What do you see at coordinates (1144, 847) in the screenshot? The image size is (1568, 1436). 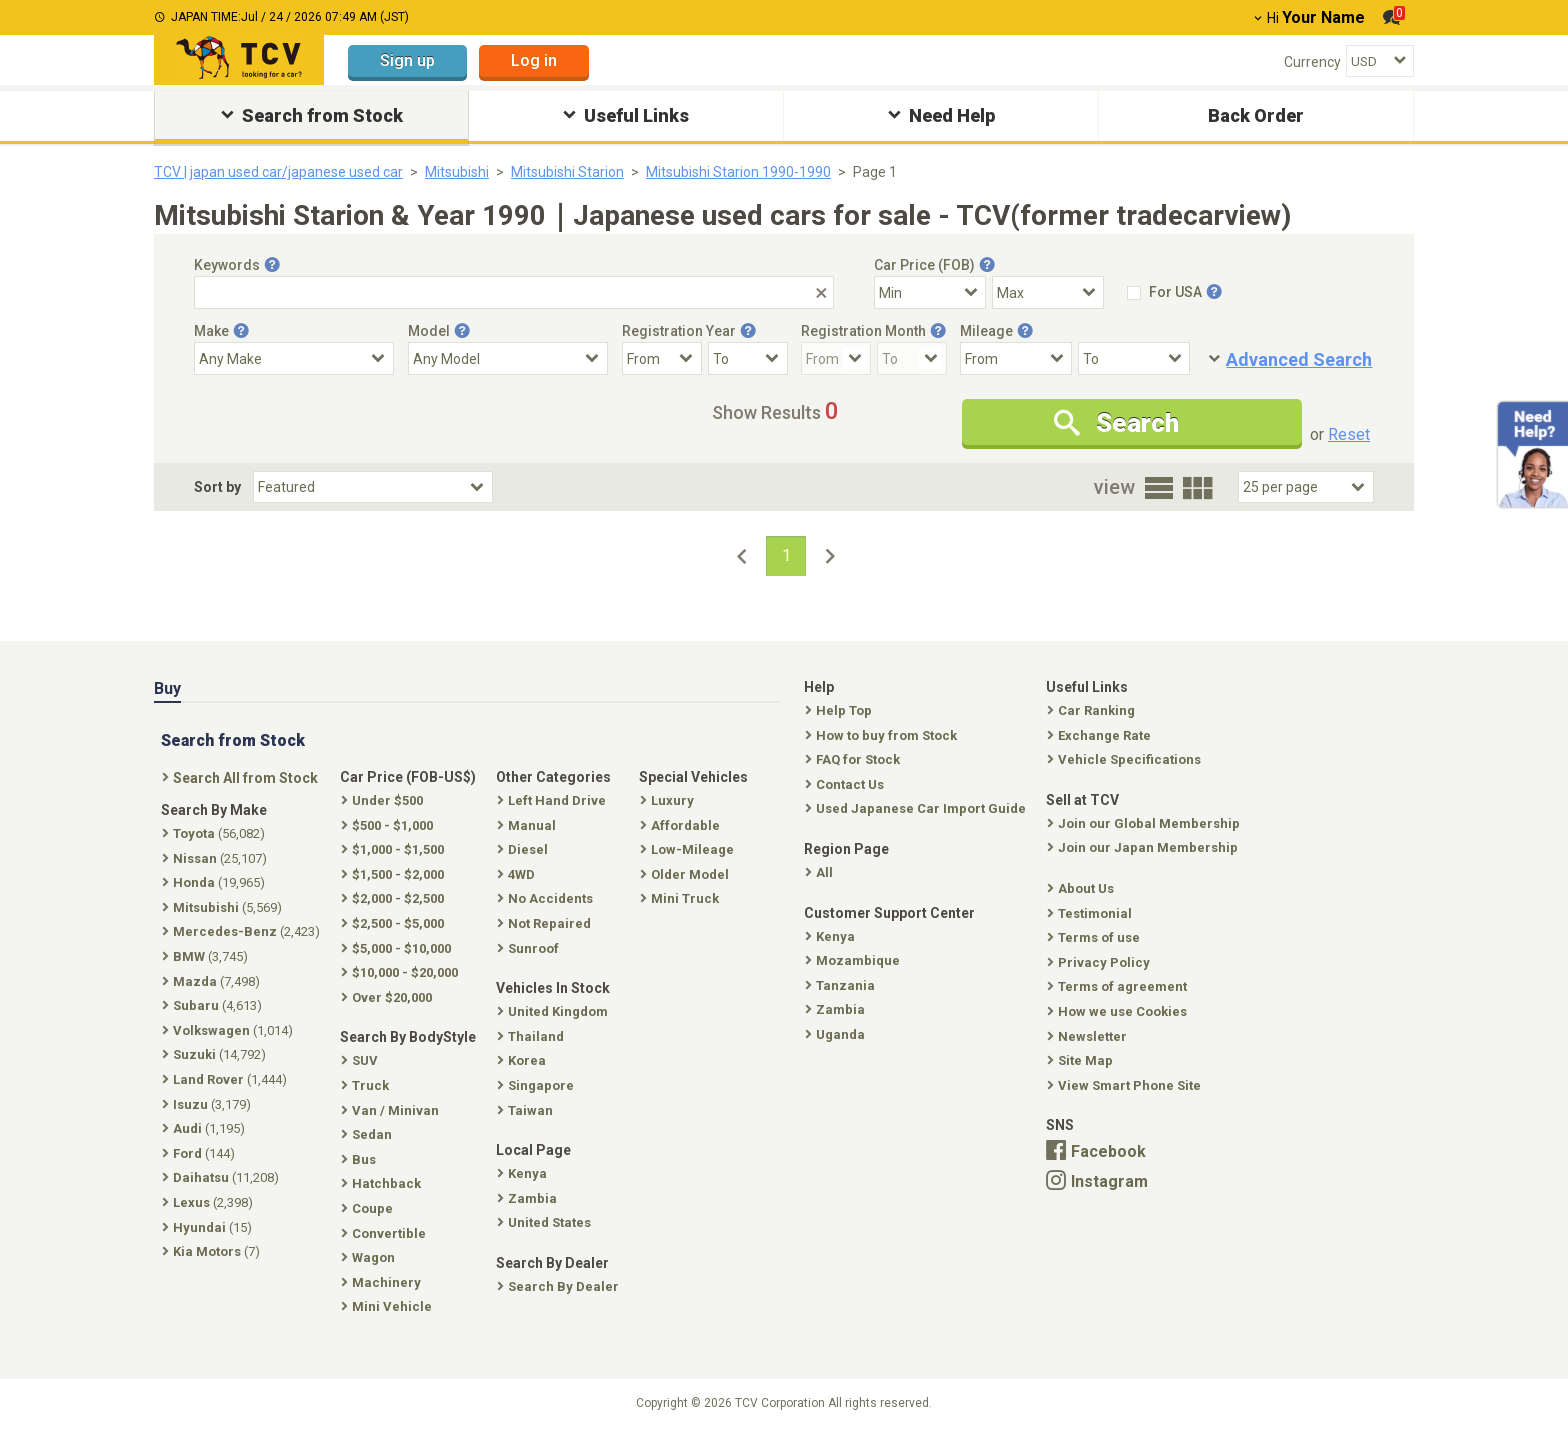 I see `Join our Japan Membership` at bounding box center [1144, 847].